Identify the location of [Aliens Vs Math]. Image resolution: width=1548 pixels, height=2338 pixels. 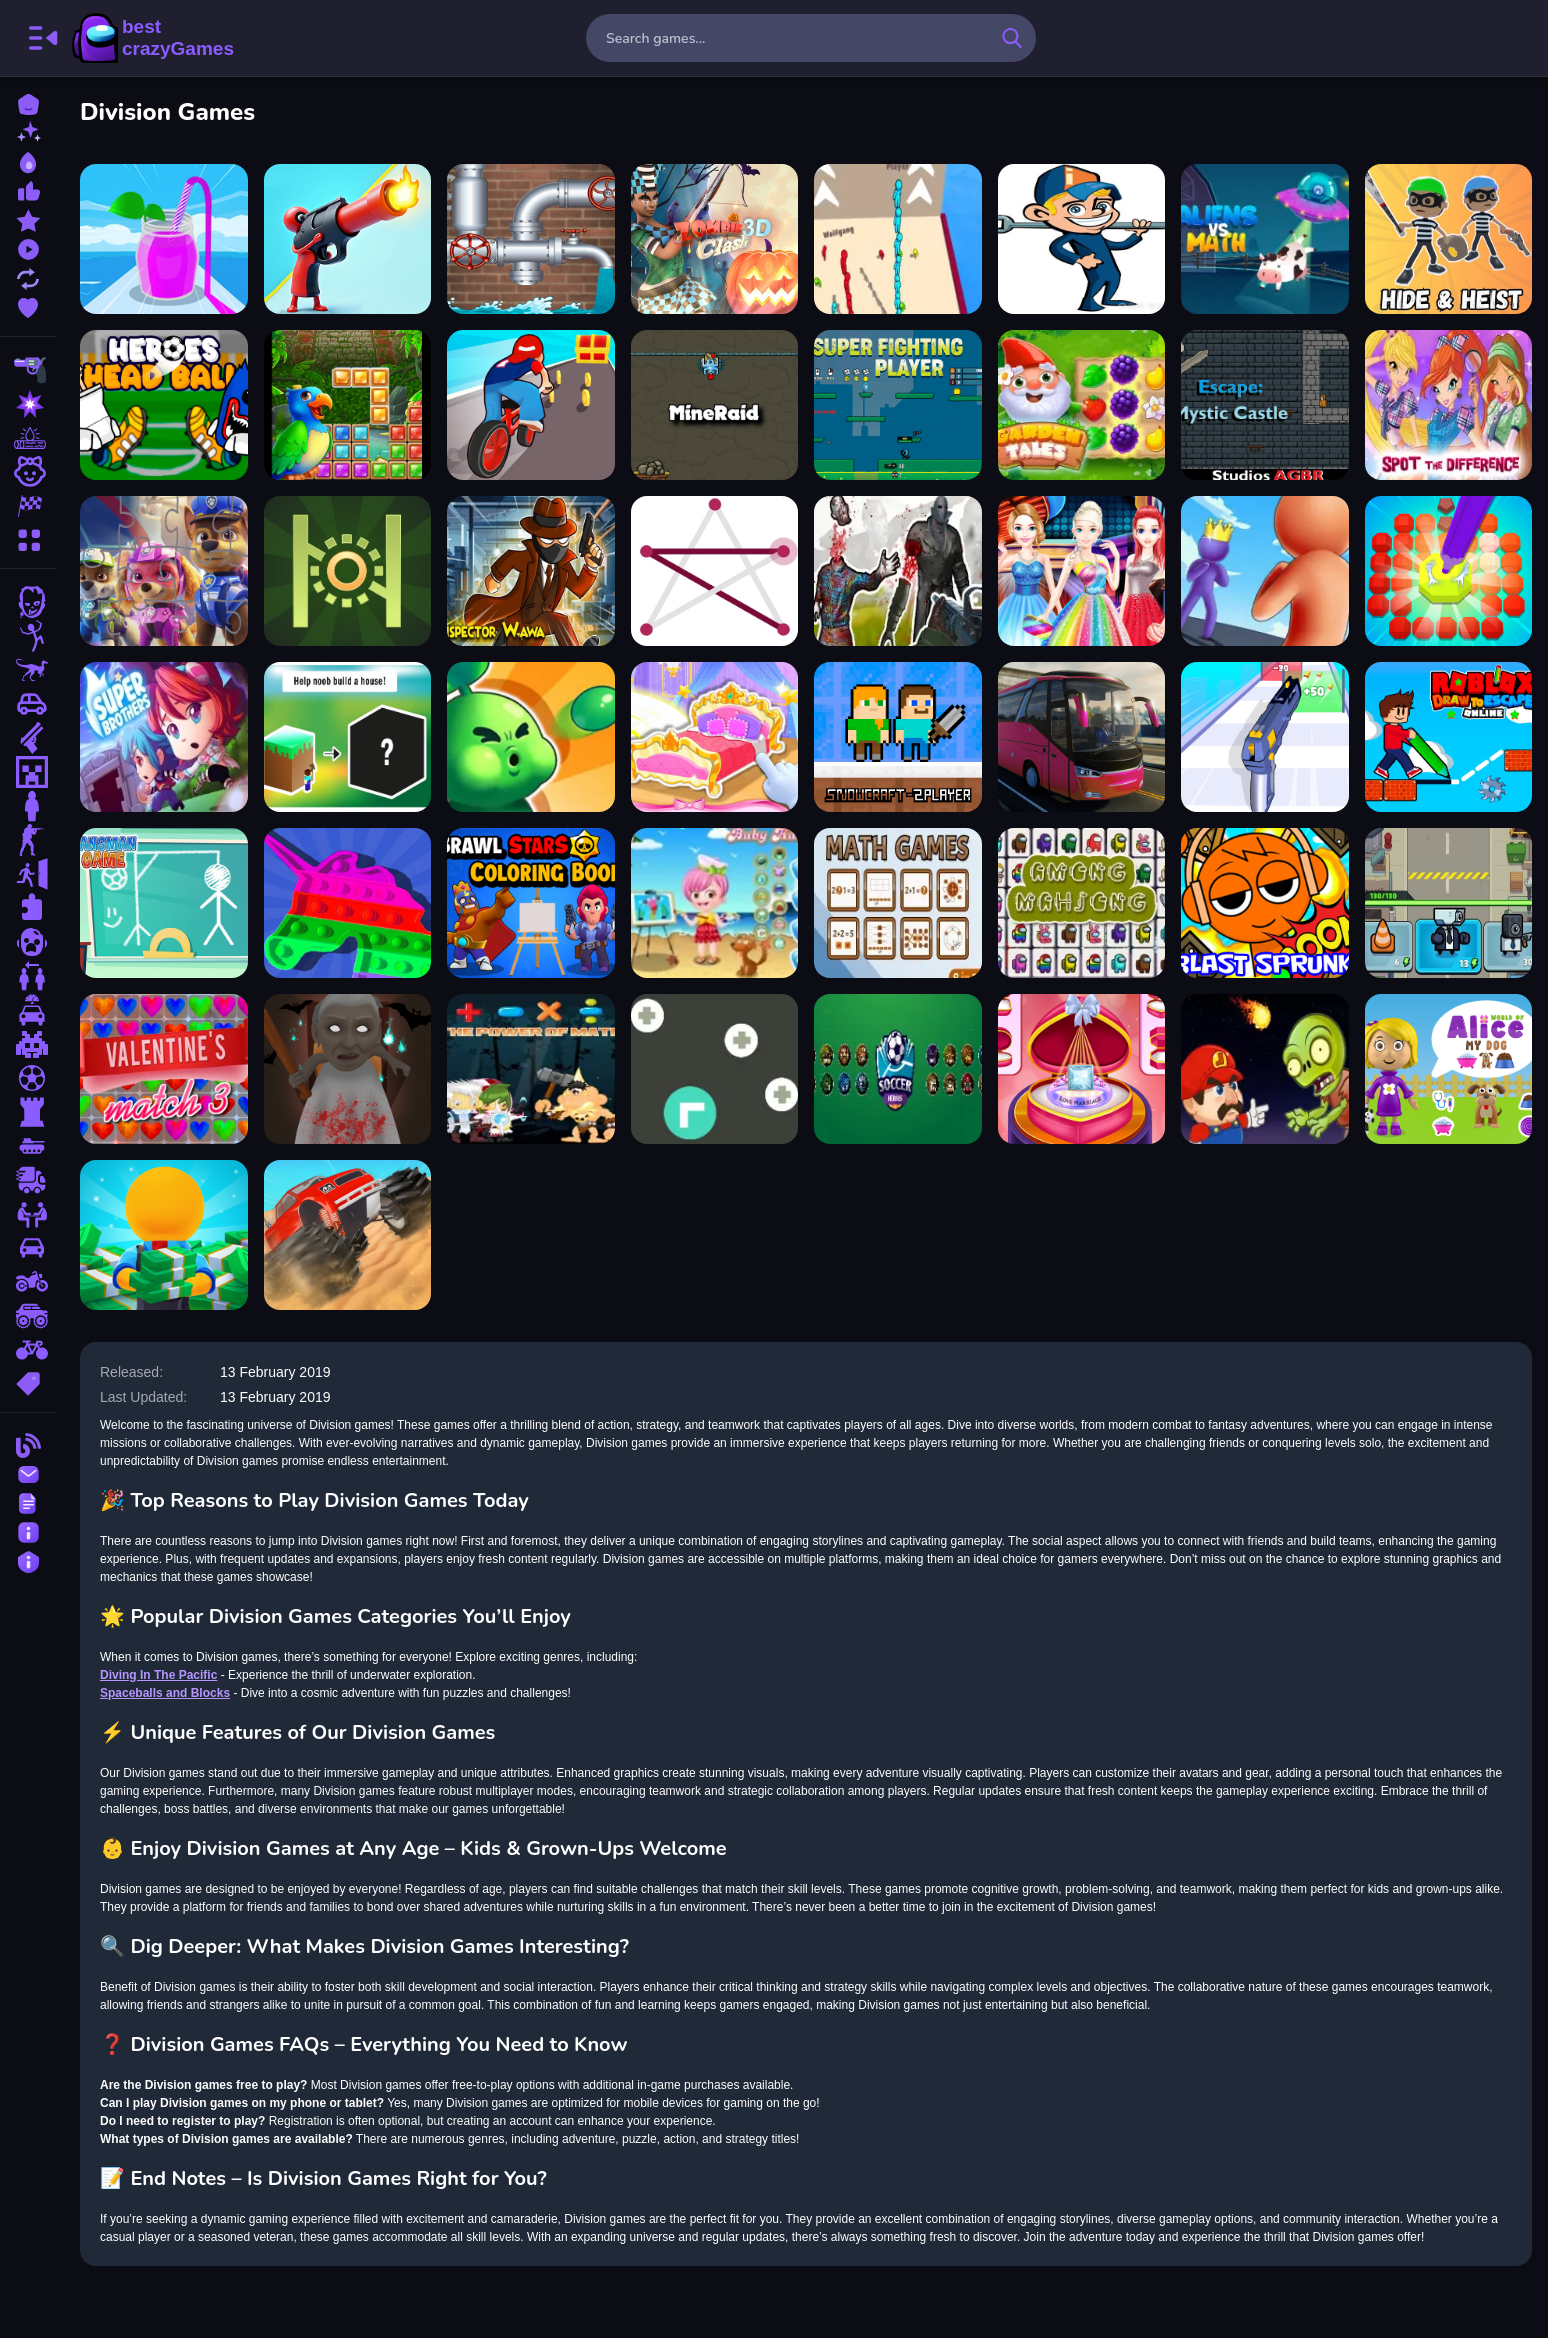
(1265, 239).